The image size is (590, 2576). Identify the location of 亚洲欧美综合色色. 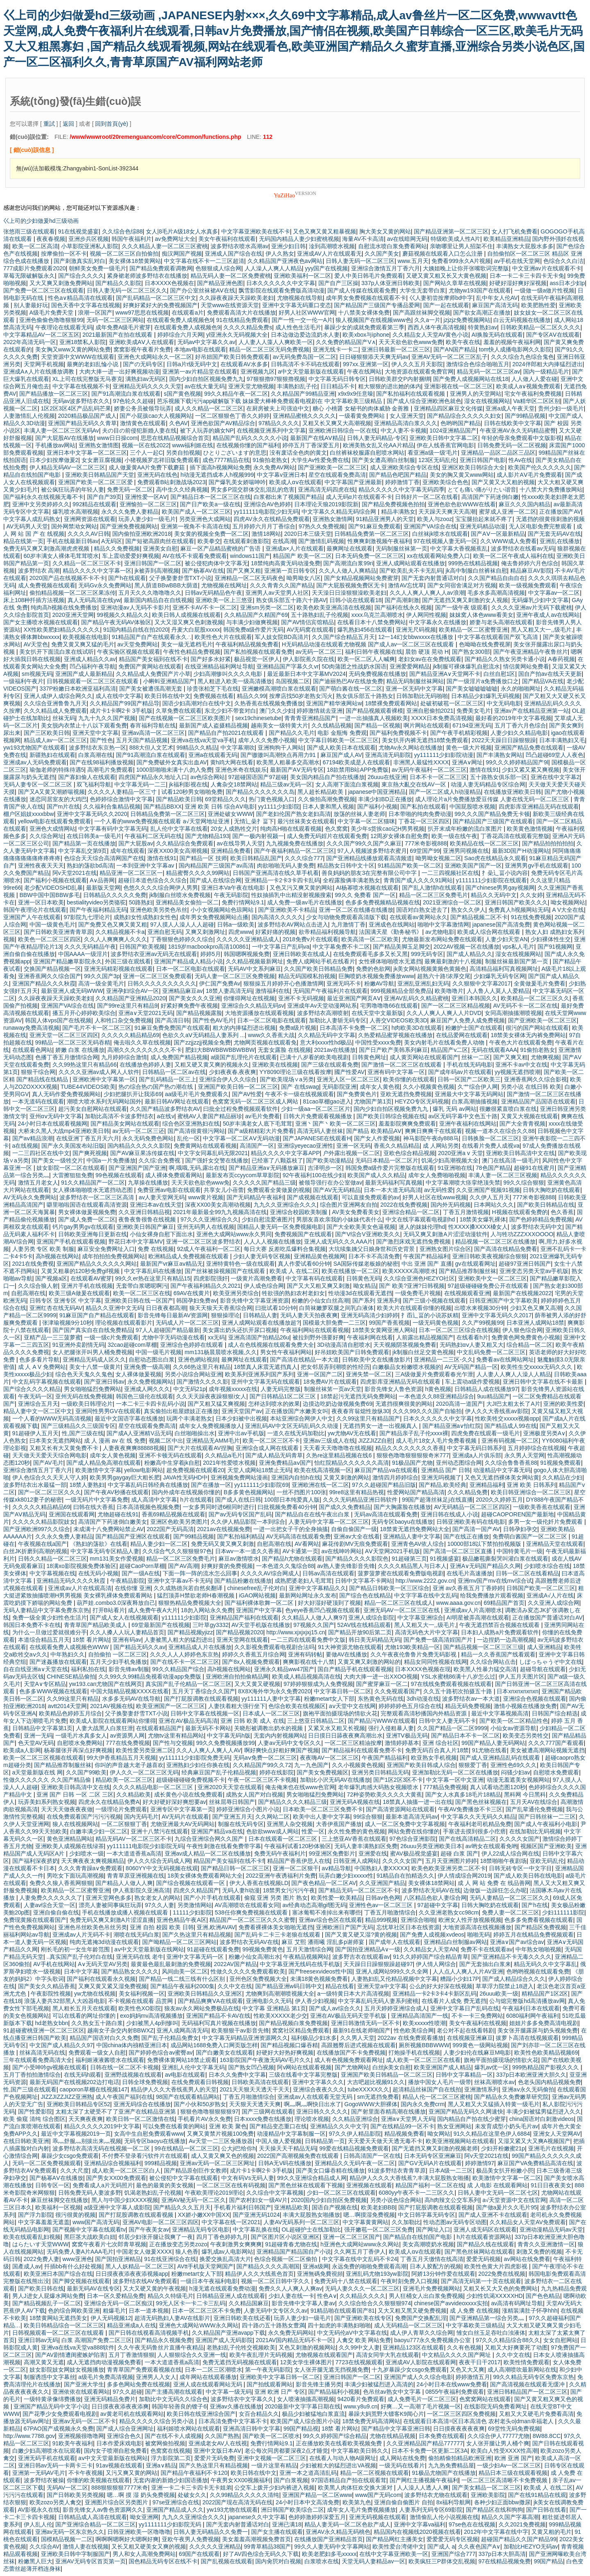
(445, 482).